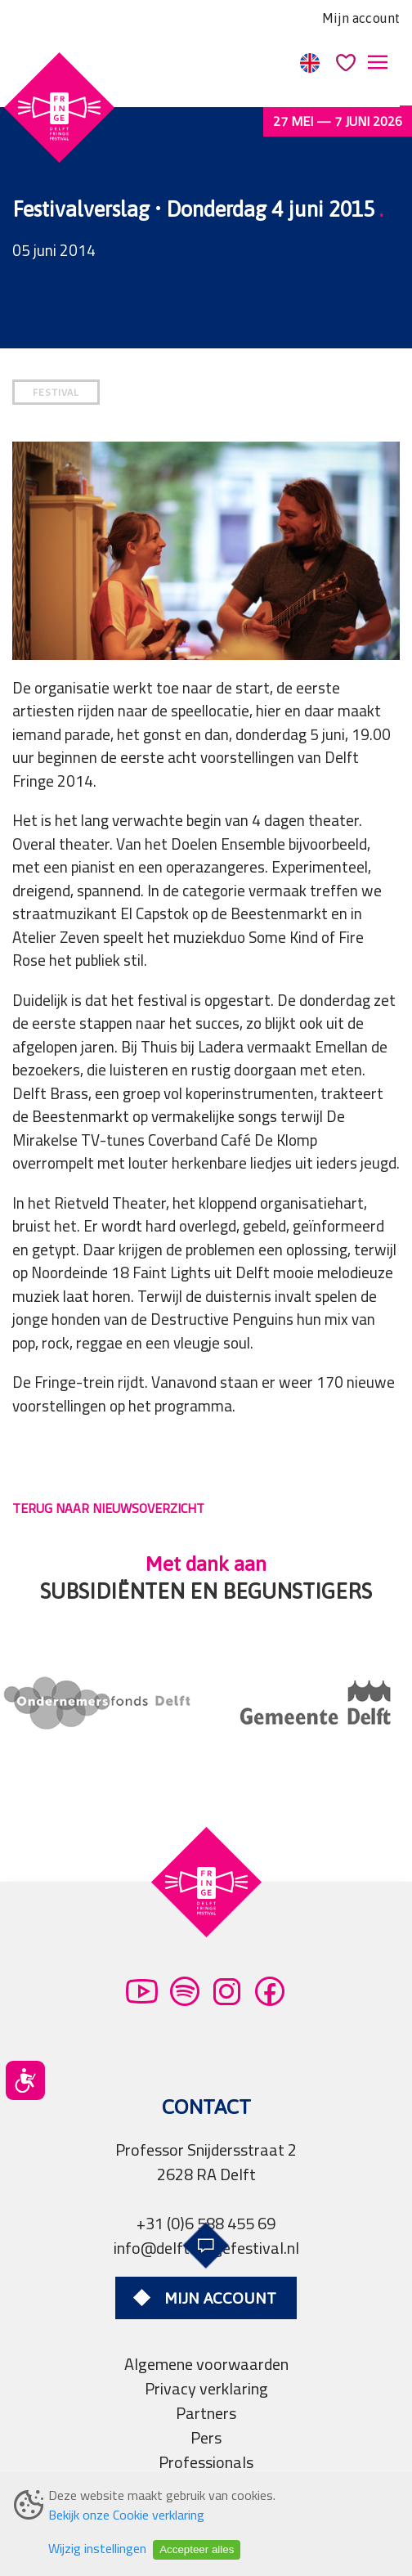 The image size is (412, 2576). I want to click on Bekijk onze Cookie verklaring, so click(126, 2514).